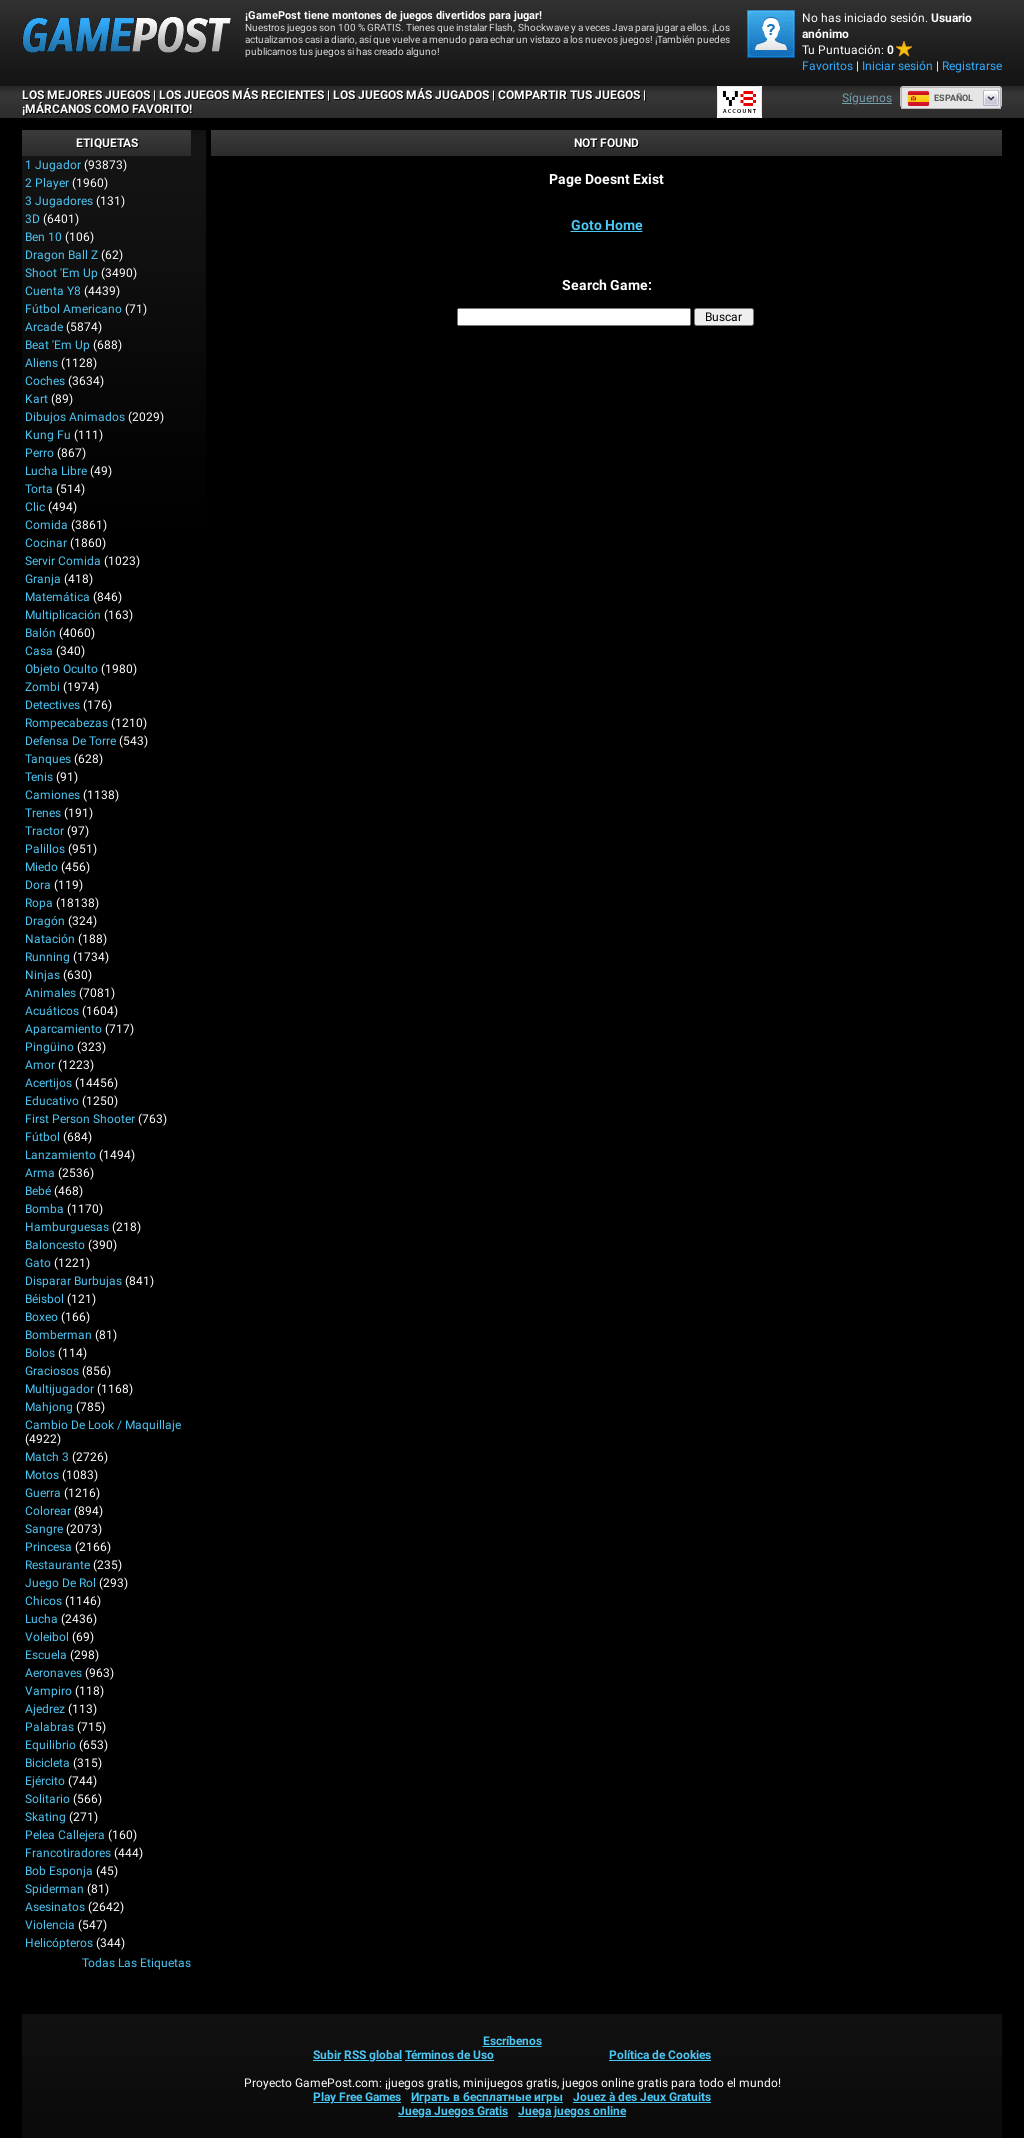 The height and width of the screenshot is (2138, 1024). Describe the element at coordinates (47, 1799) in the screenshot. I see `Solitario` at that location.